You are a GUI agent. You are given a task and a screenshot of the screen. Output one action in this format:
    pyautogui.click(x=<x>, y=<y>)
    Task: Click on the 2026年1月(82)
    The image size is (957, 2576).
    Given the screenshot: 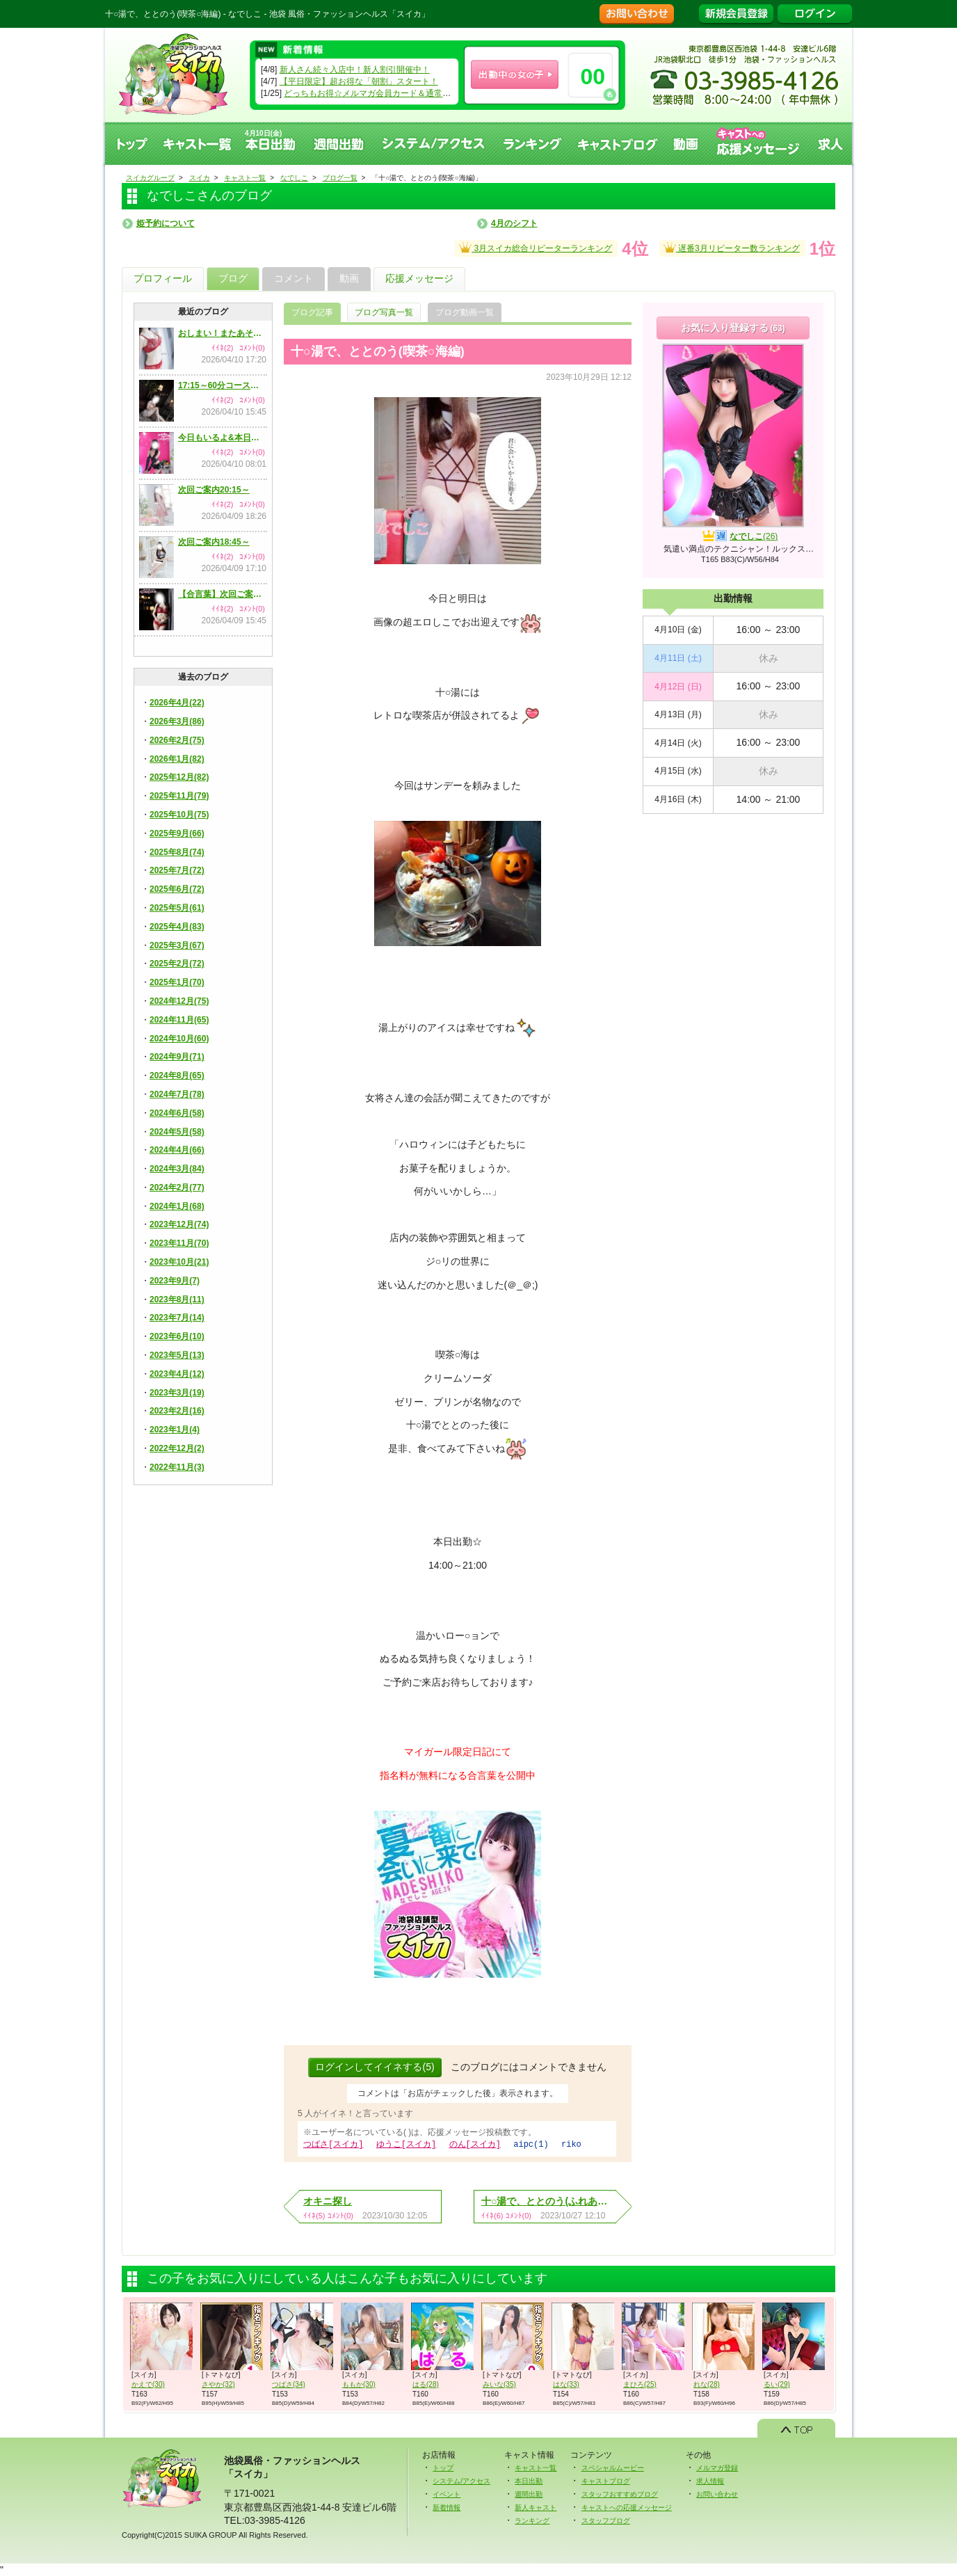 What is the action you would take?
    pyautogui.click(x=177, y=759)
    